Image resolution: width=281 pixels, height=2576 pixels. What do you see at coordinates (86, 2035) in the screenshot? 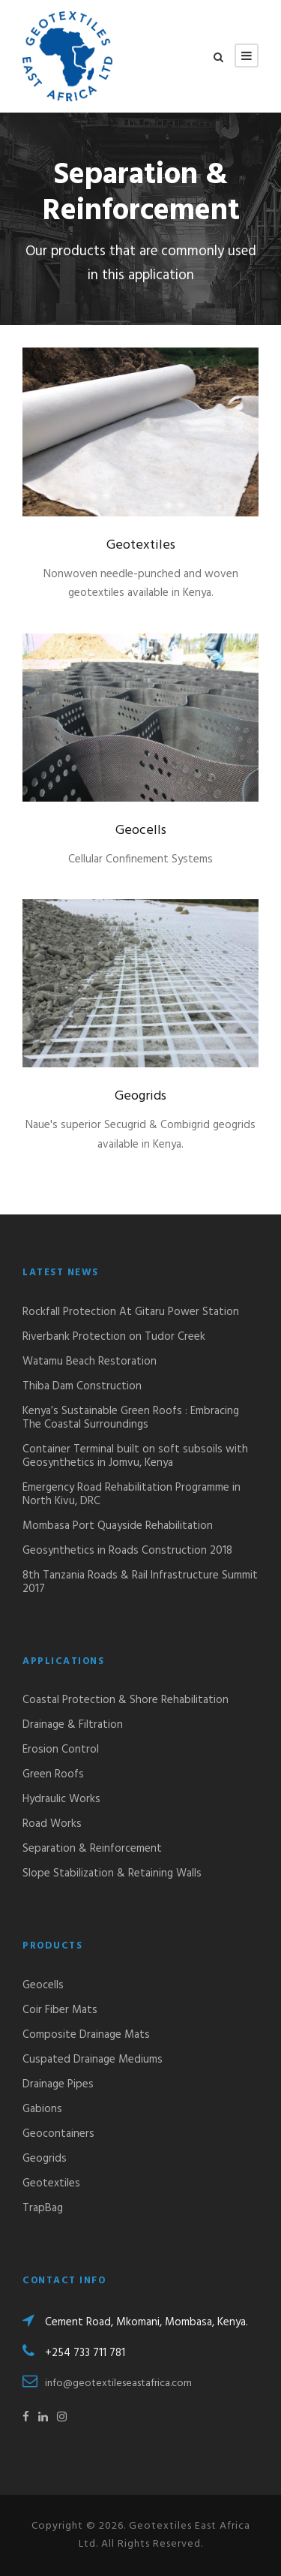
I see `Composite Drainage Mats` at bounding box center [86, 2035].